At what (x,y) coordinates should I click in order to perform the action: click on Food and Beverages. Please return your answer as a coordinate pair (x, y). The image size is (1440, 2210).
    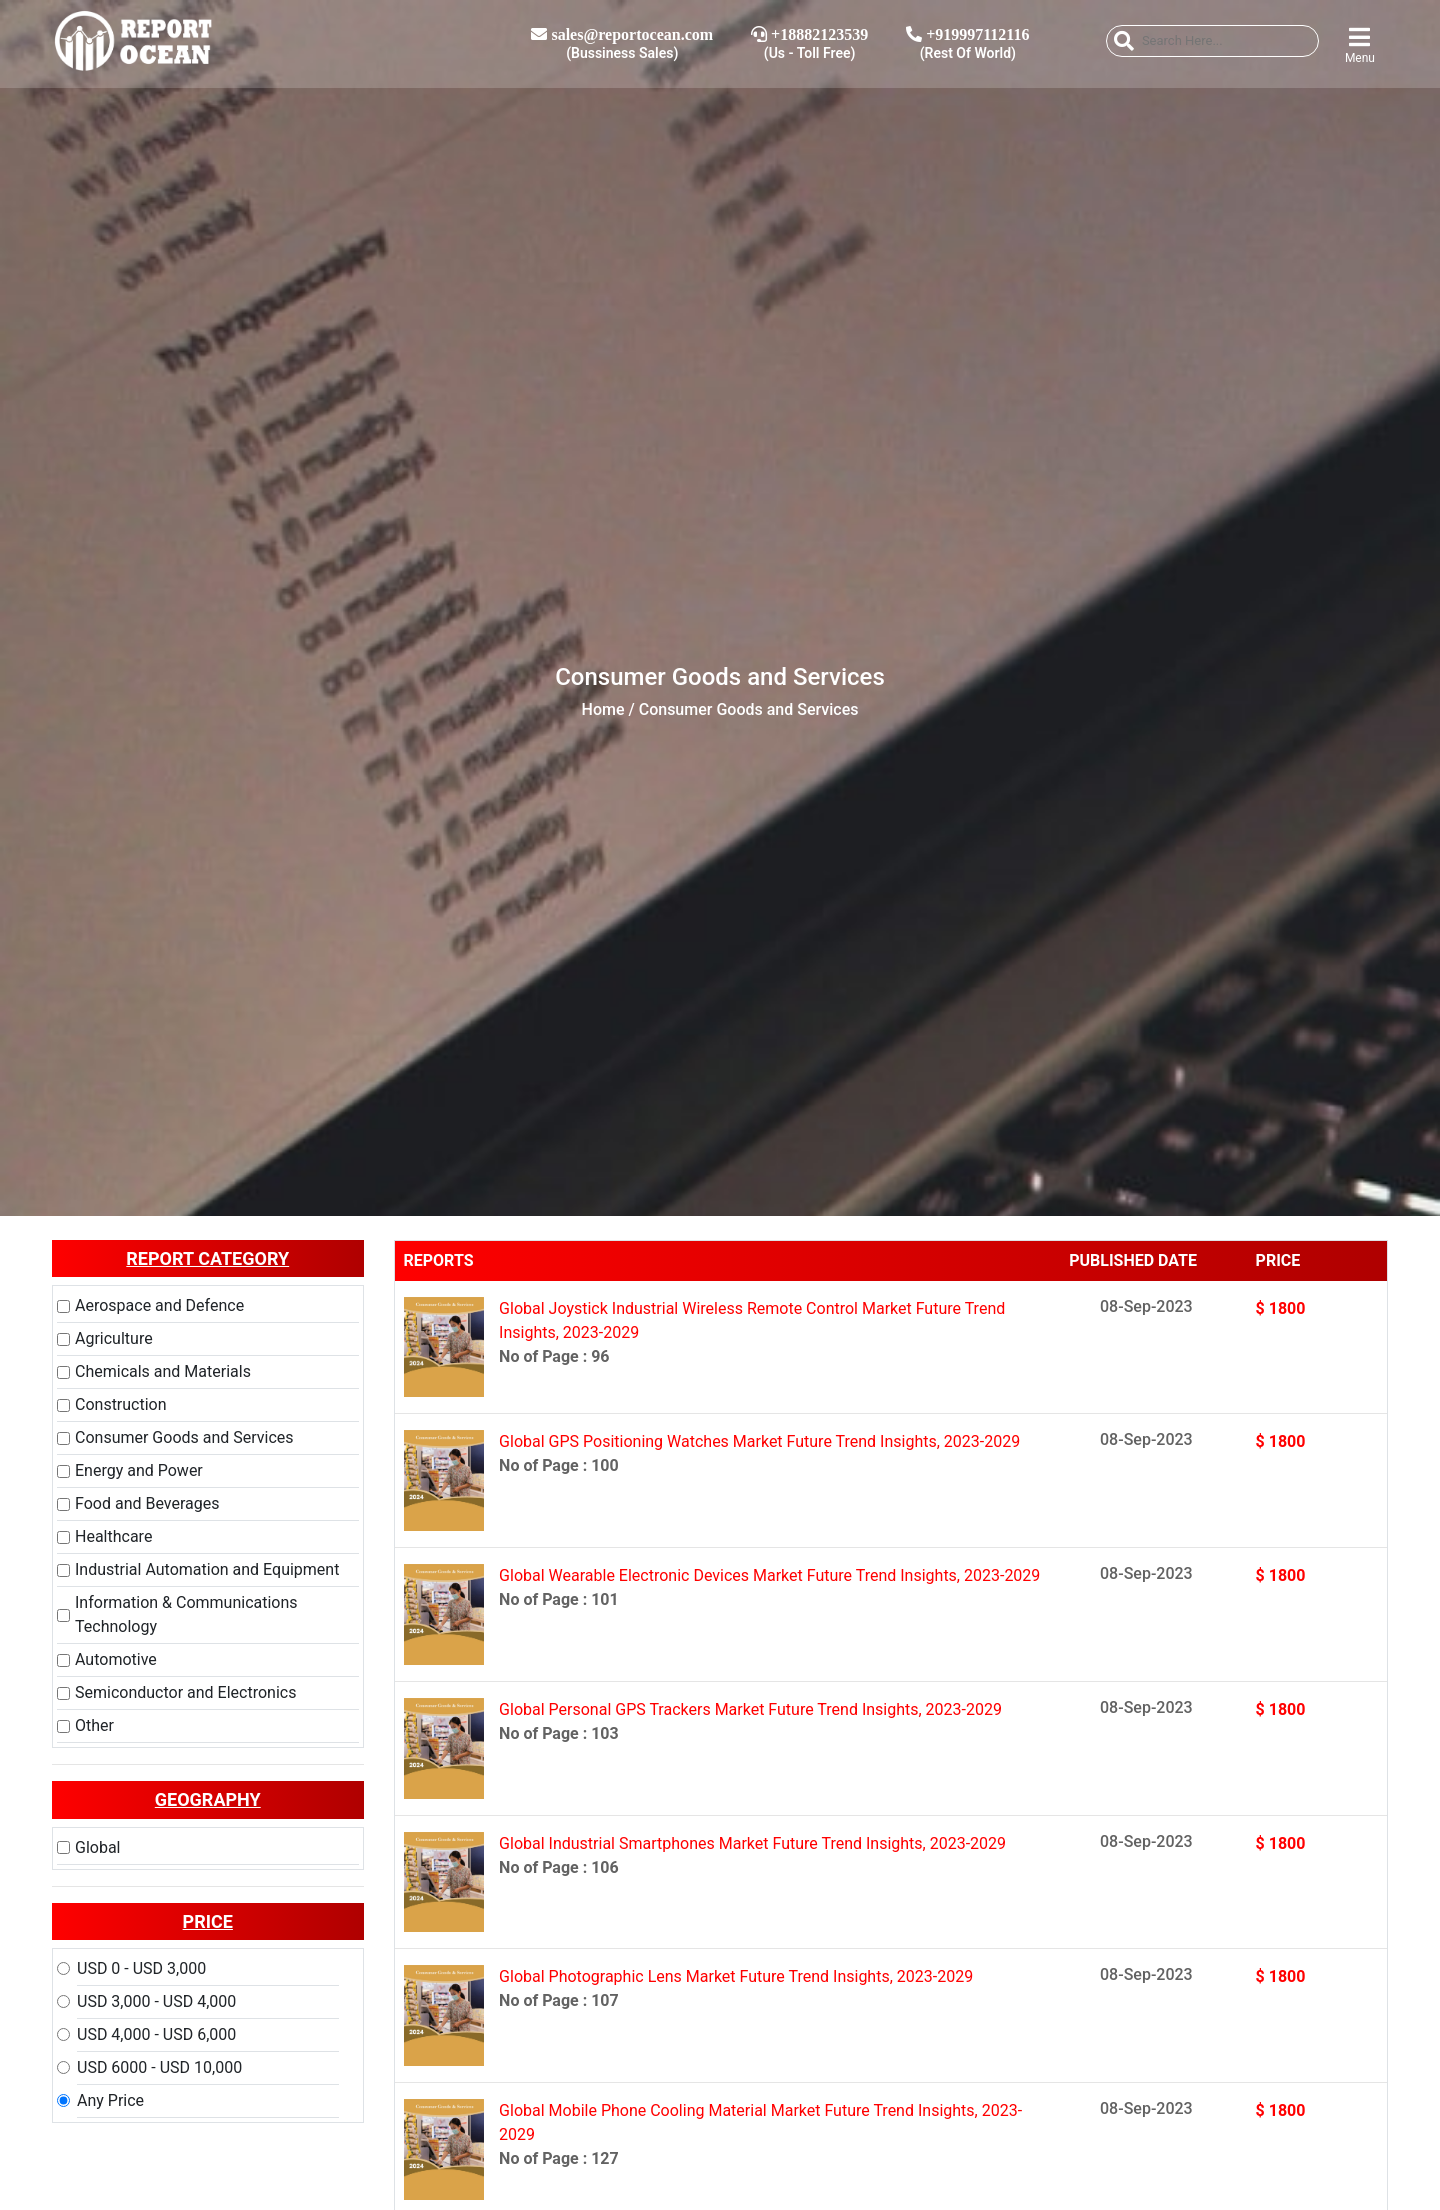
    Looking at the image, I should click on (147, 1503).